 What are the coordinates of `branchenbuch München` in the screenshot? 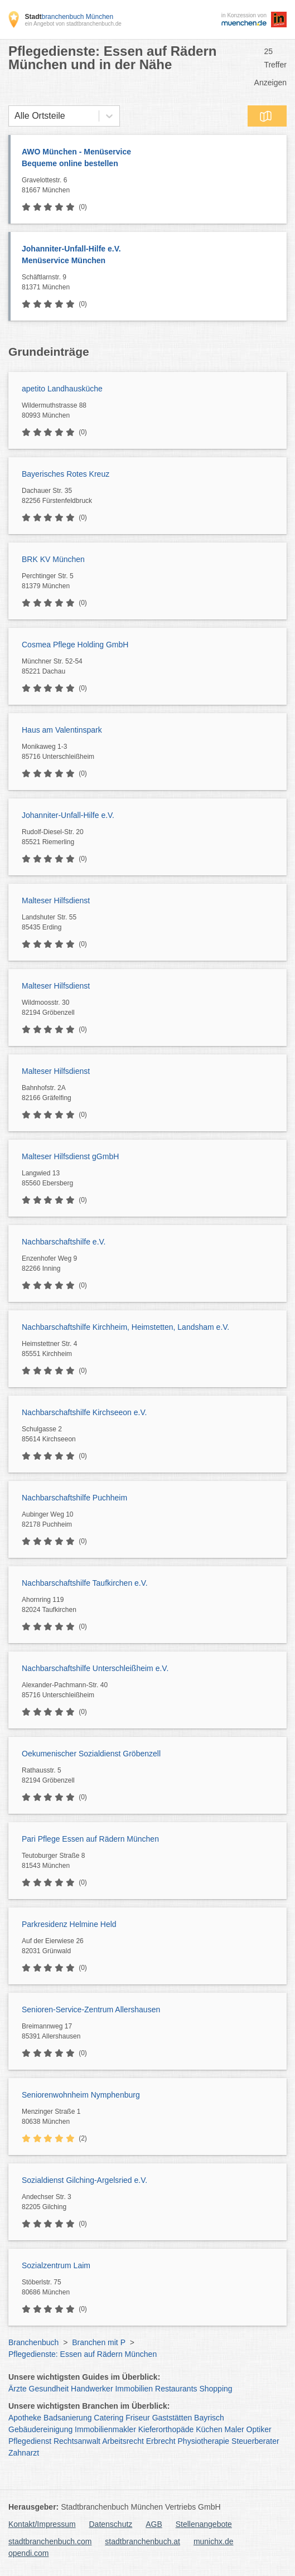 It's located at (69, 17).